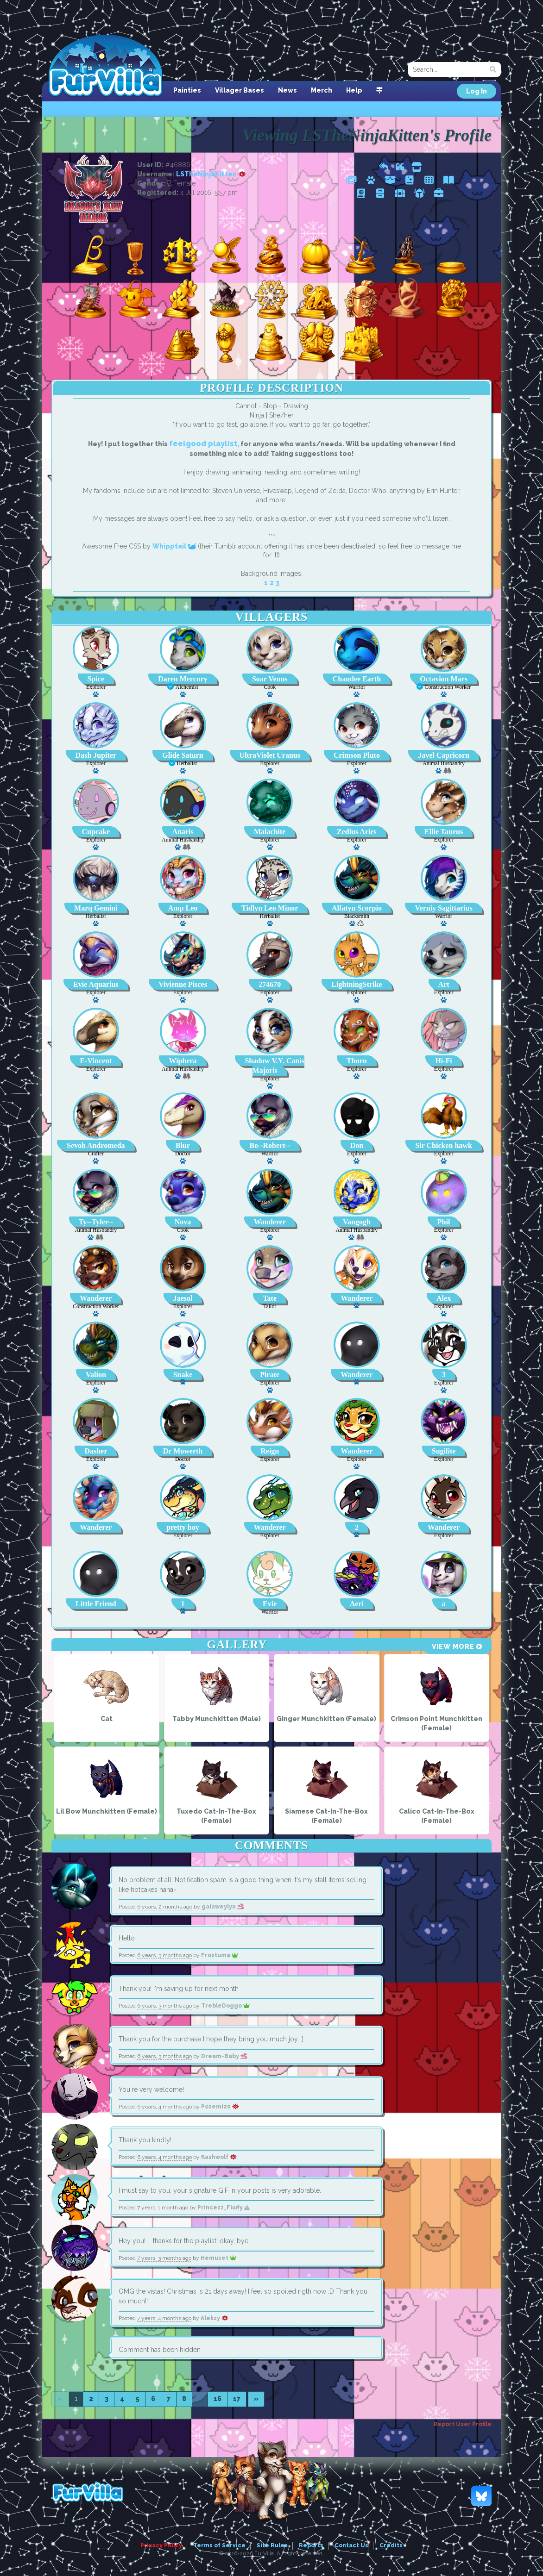 The image size is (543, 2576). Describe the element at coordinates (357, 755) in the screenshot. I see `Crimson Pluto` at that location.